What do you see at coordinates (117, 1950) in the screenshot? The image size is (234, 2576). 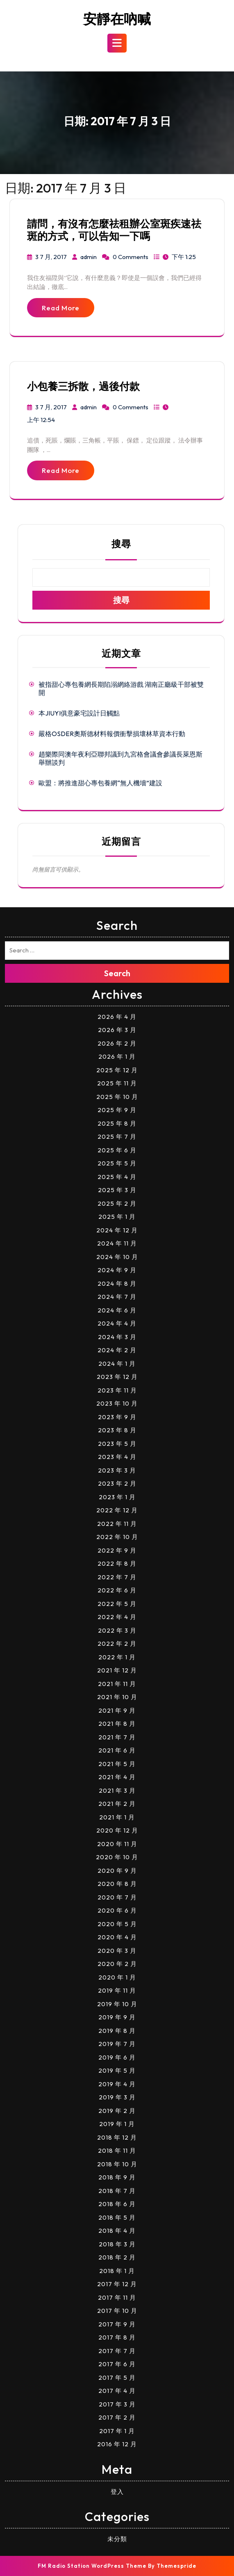 I see `2020 年 3 月` at bounding box center [117, 1950].